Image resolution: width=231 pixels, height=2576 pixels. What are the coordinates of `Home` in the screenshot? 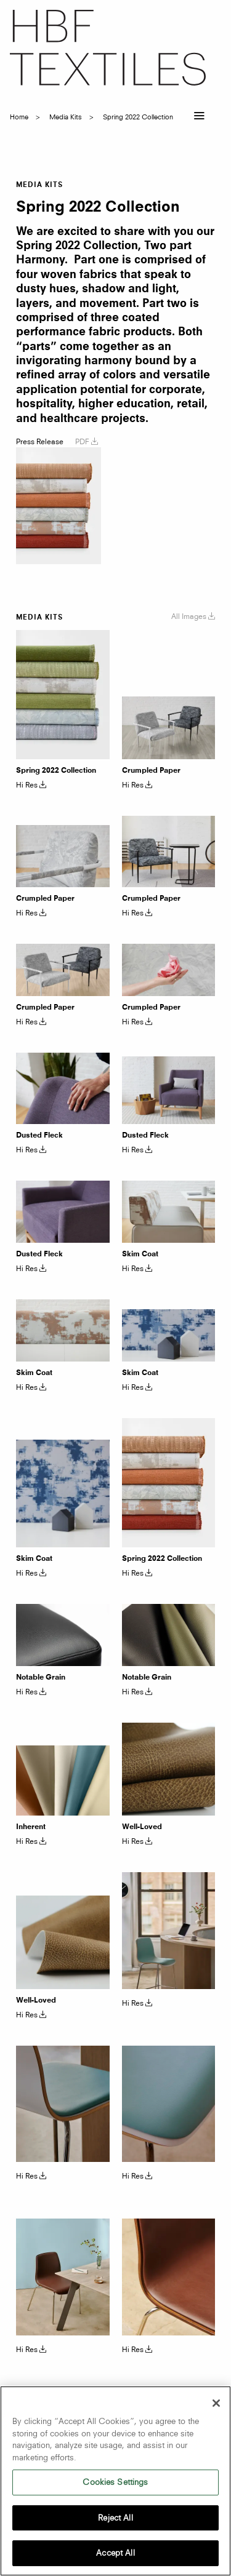 It's located at (19, 117).